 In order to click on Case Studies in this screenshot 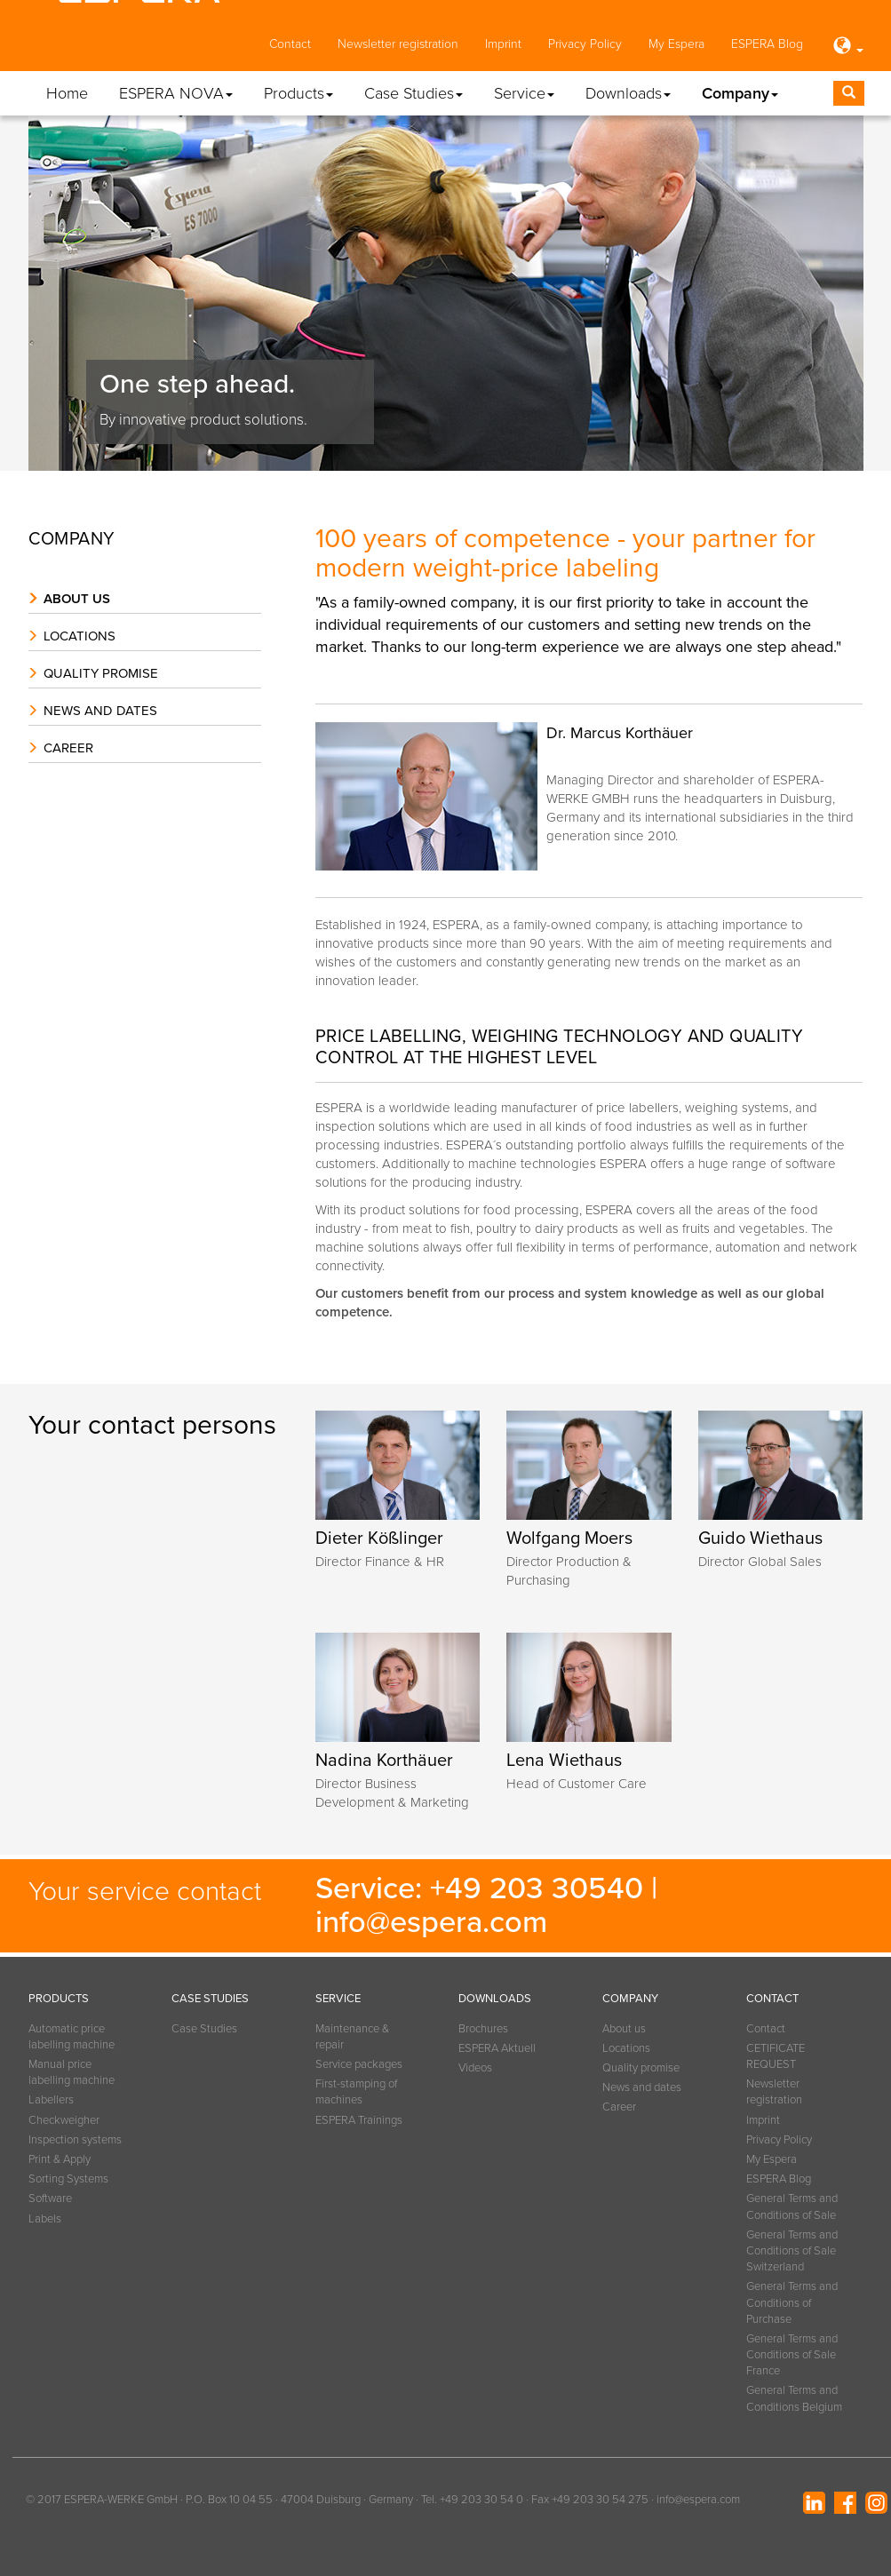, I will do `click(204, 2029)`.